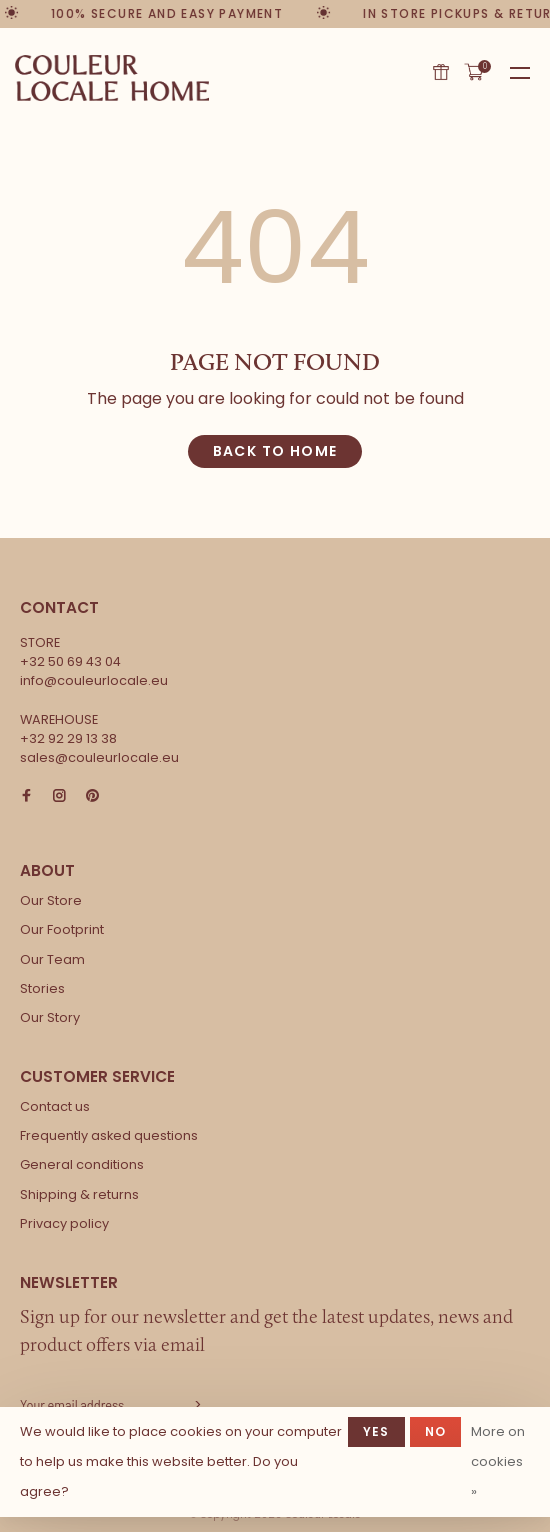 This screenshot has width=550, height=1532. What do you see at coordinates (196, 1405) in the screenshot?
I see `Subscribe` at bounding box center [196, 1405].